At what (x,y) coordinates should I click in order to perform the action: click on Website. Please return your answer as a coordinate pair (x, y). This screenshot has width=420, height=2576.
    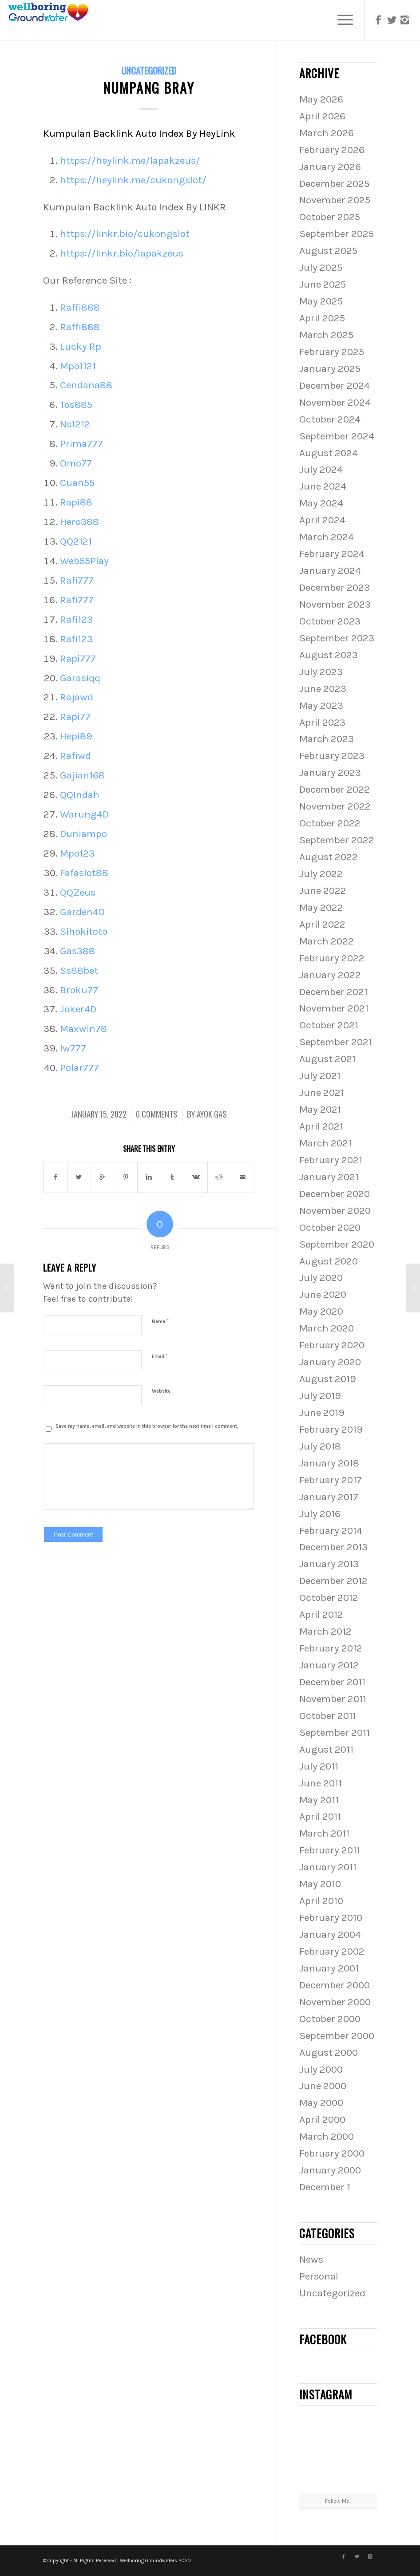
    Looking at the image, I should click on (161, 1391).